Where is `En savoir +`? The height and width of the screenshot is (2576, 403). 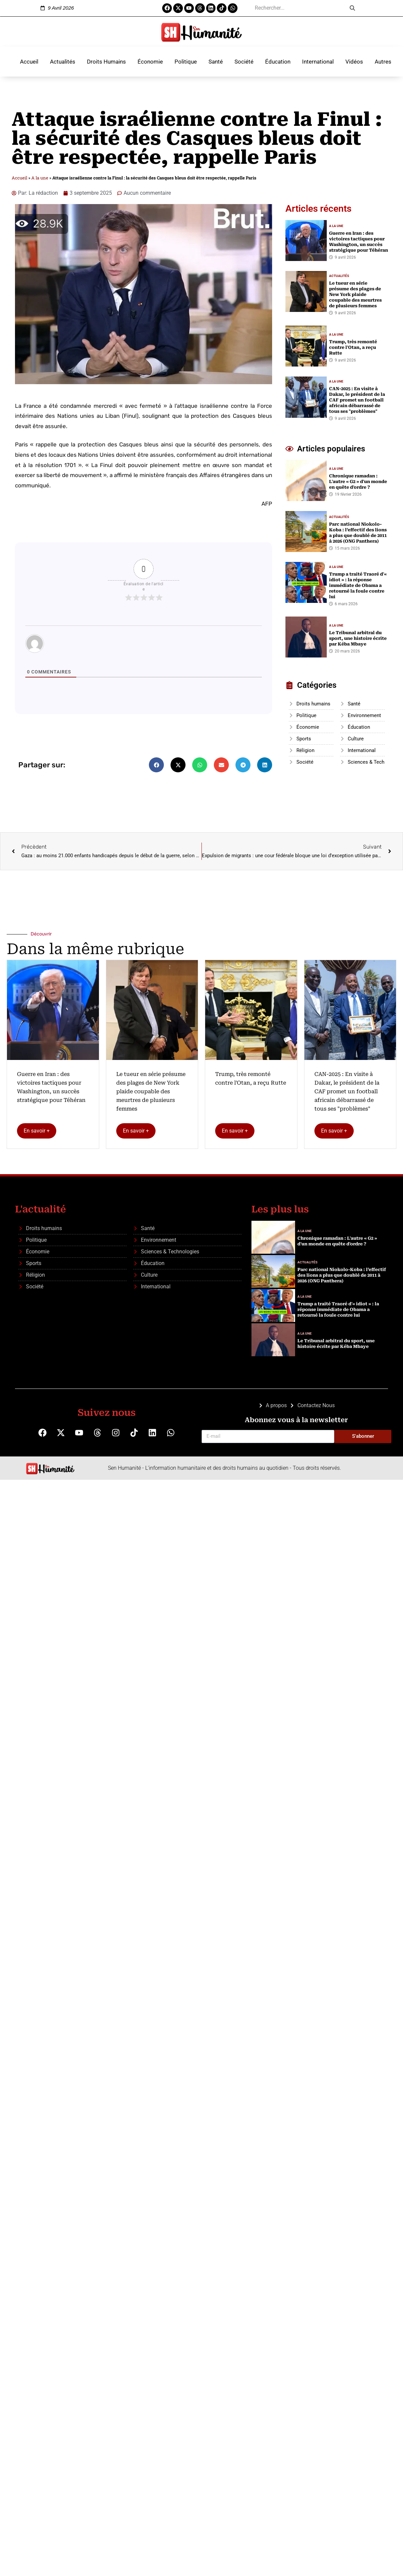
En savoir + is located at coordinates (37, 1131).